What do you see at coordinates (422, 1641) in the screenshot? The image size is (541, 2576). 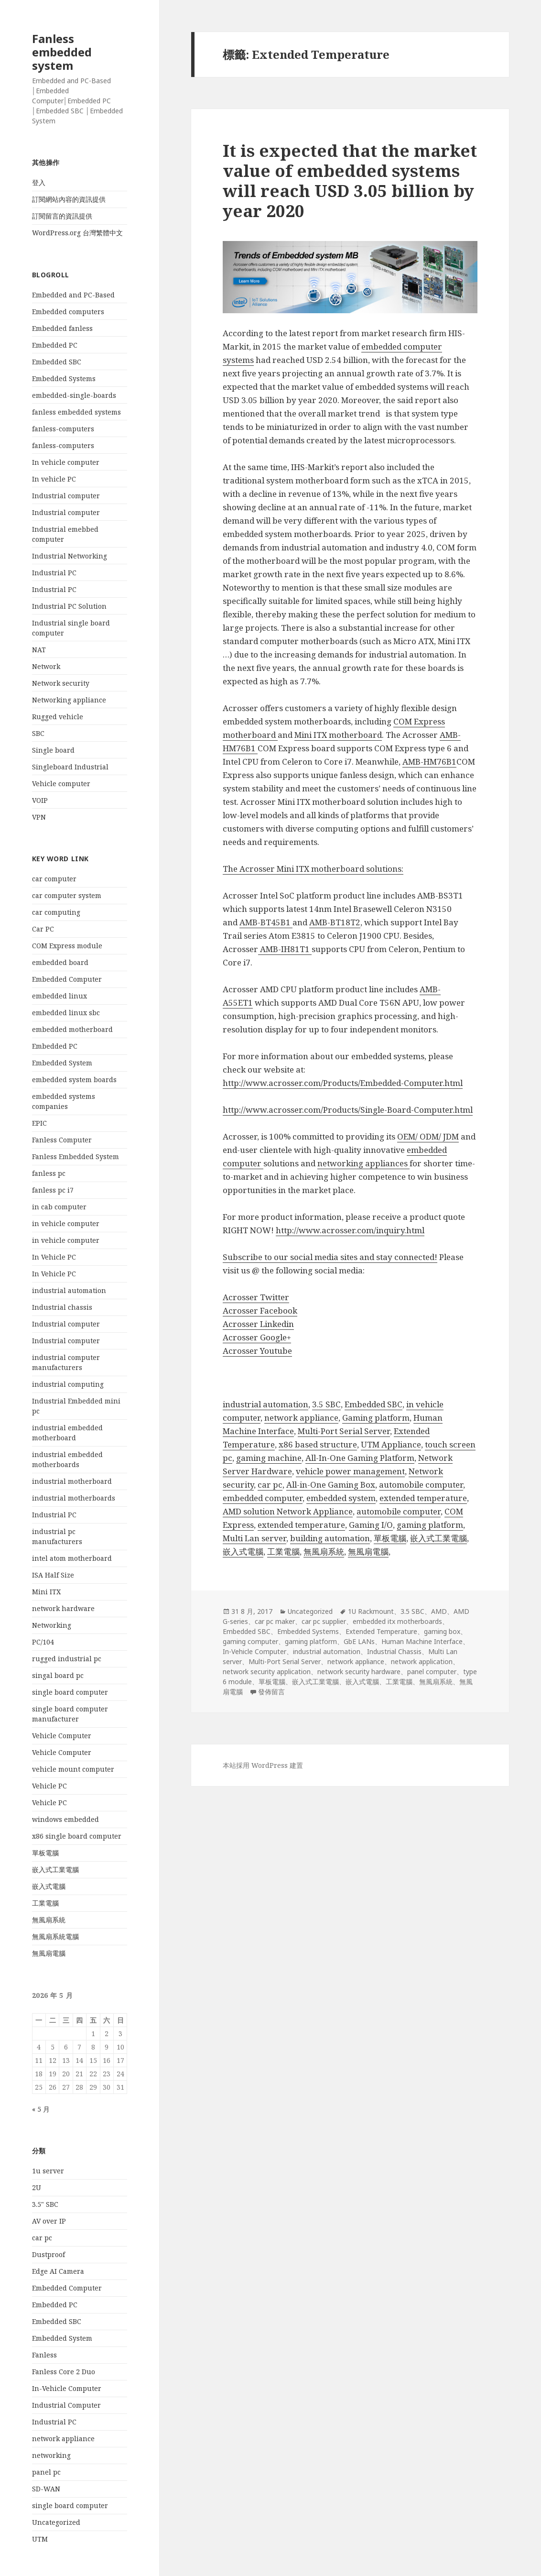 I see `Human Machine Interface` at bounding box center [422, 1641].